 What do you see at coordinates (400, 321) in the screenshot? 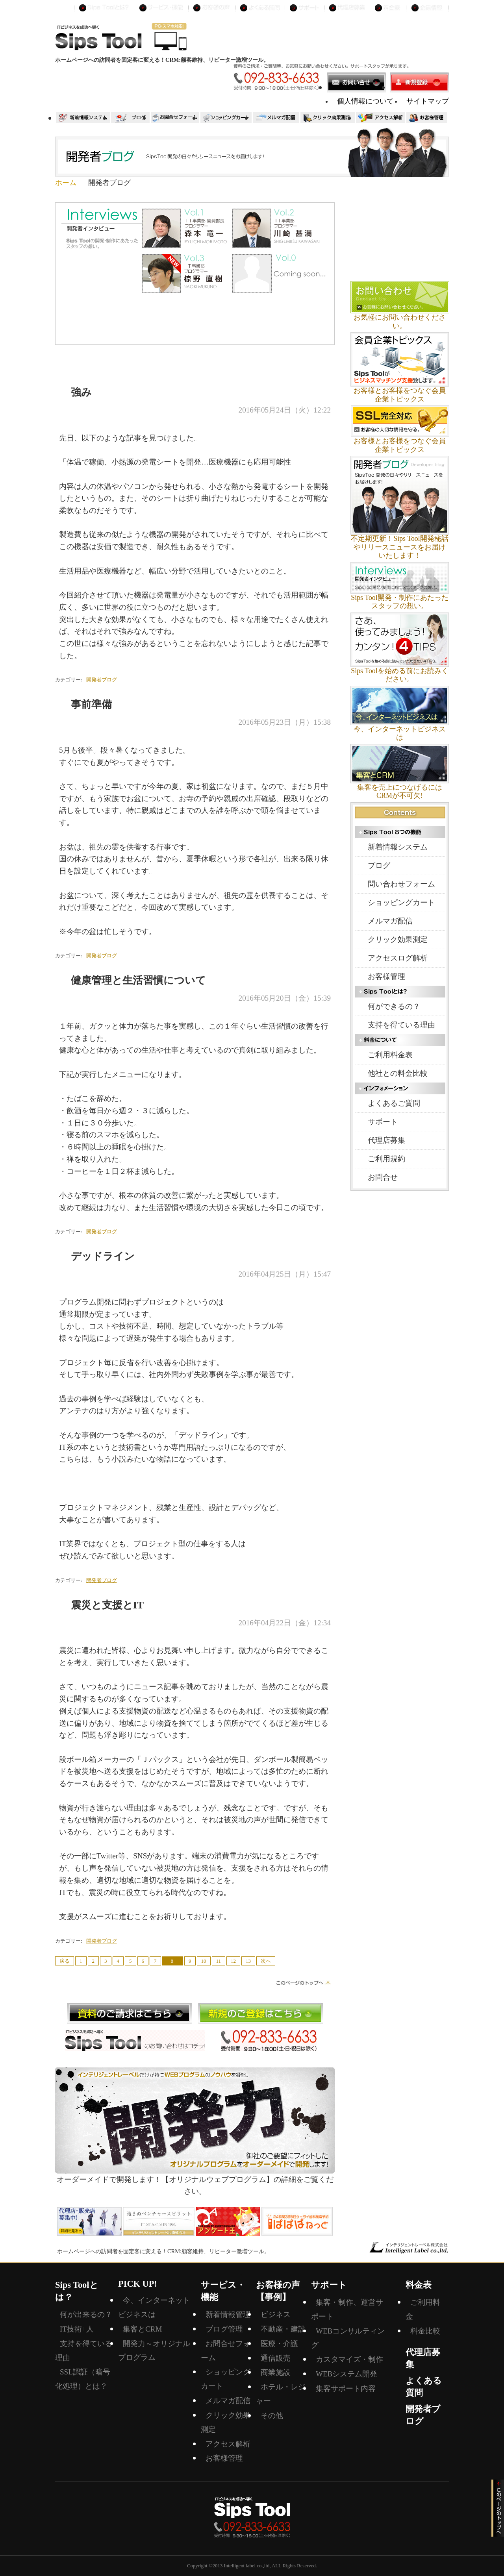
I see `お気軽にお問い合わせください。` at bounding box center [400, 321].